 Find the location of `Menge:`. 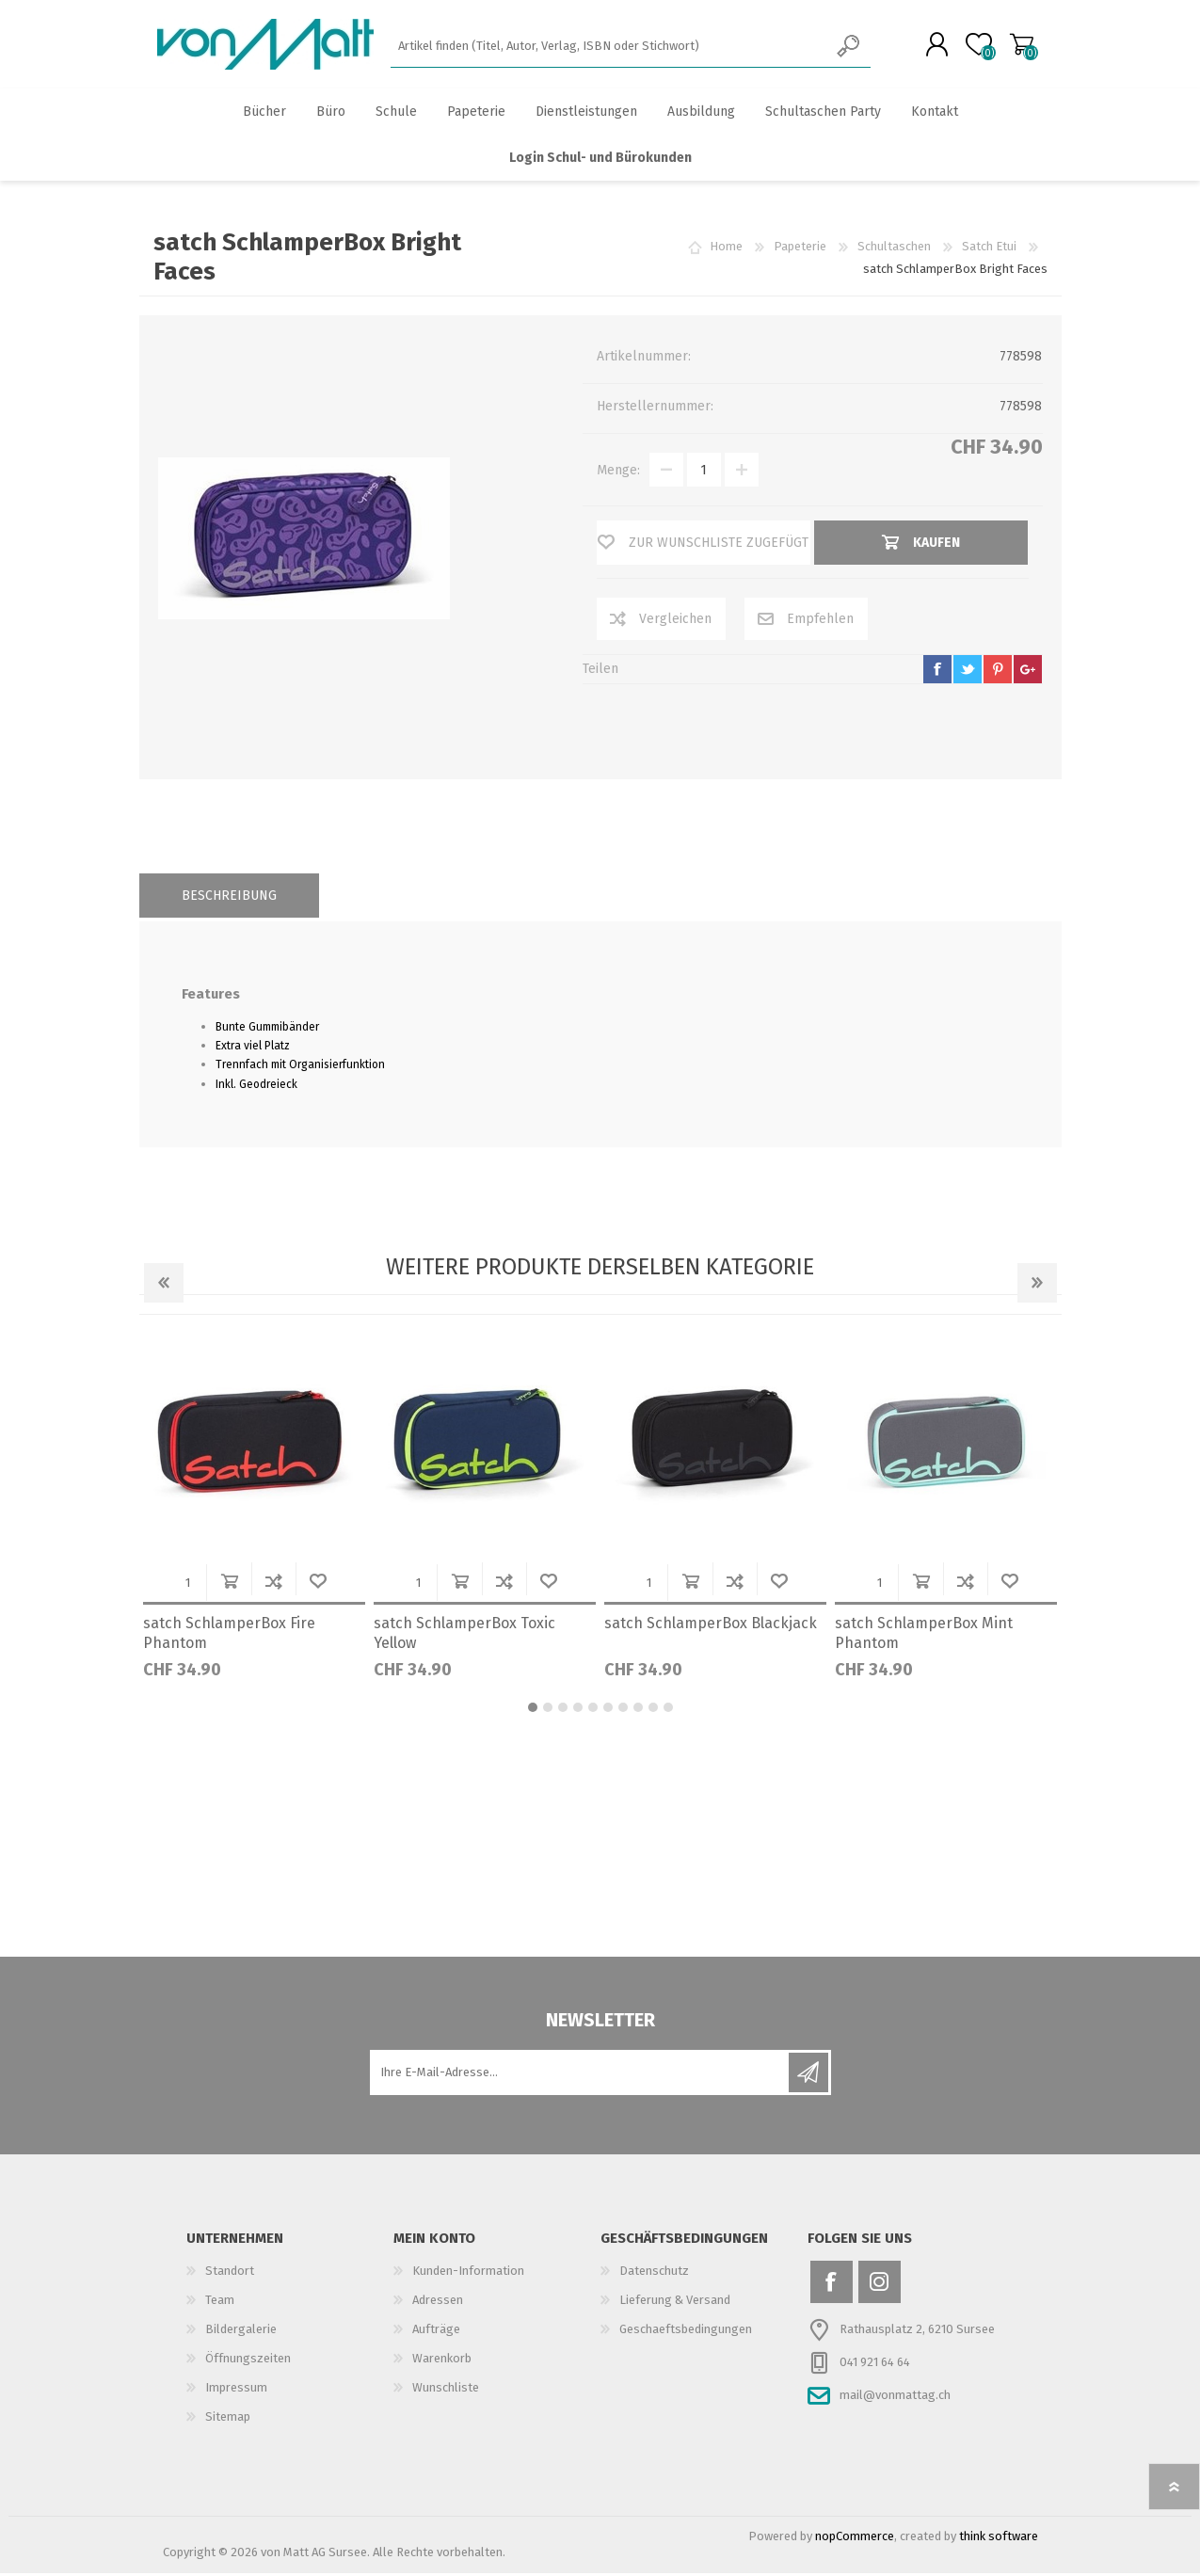

Menge: is located at coordinates (618, 474).